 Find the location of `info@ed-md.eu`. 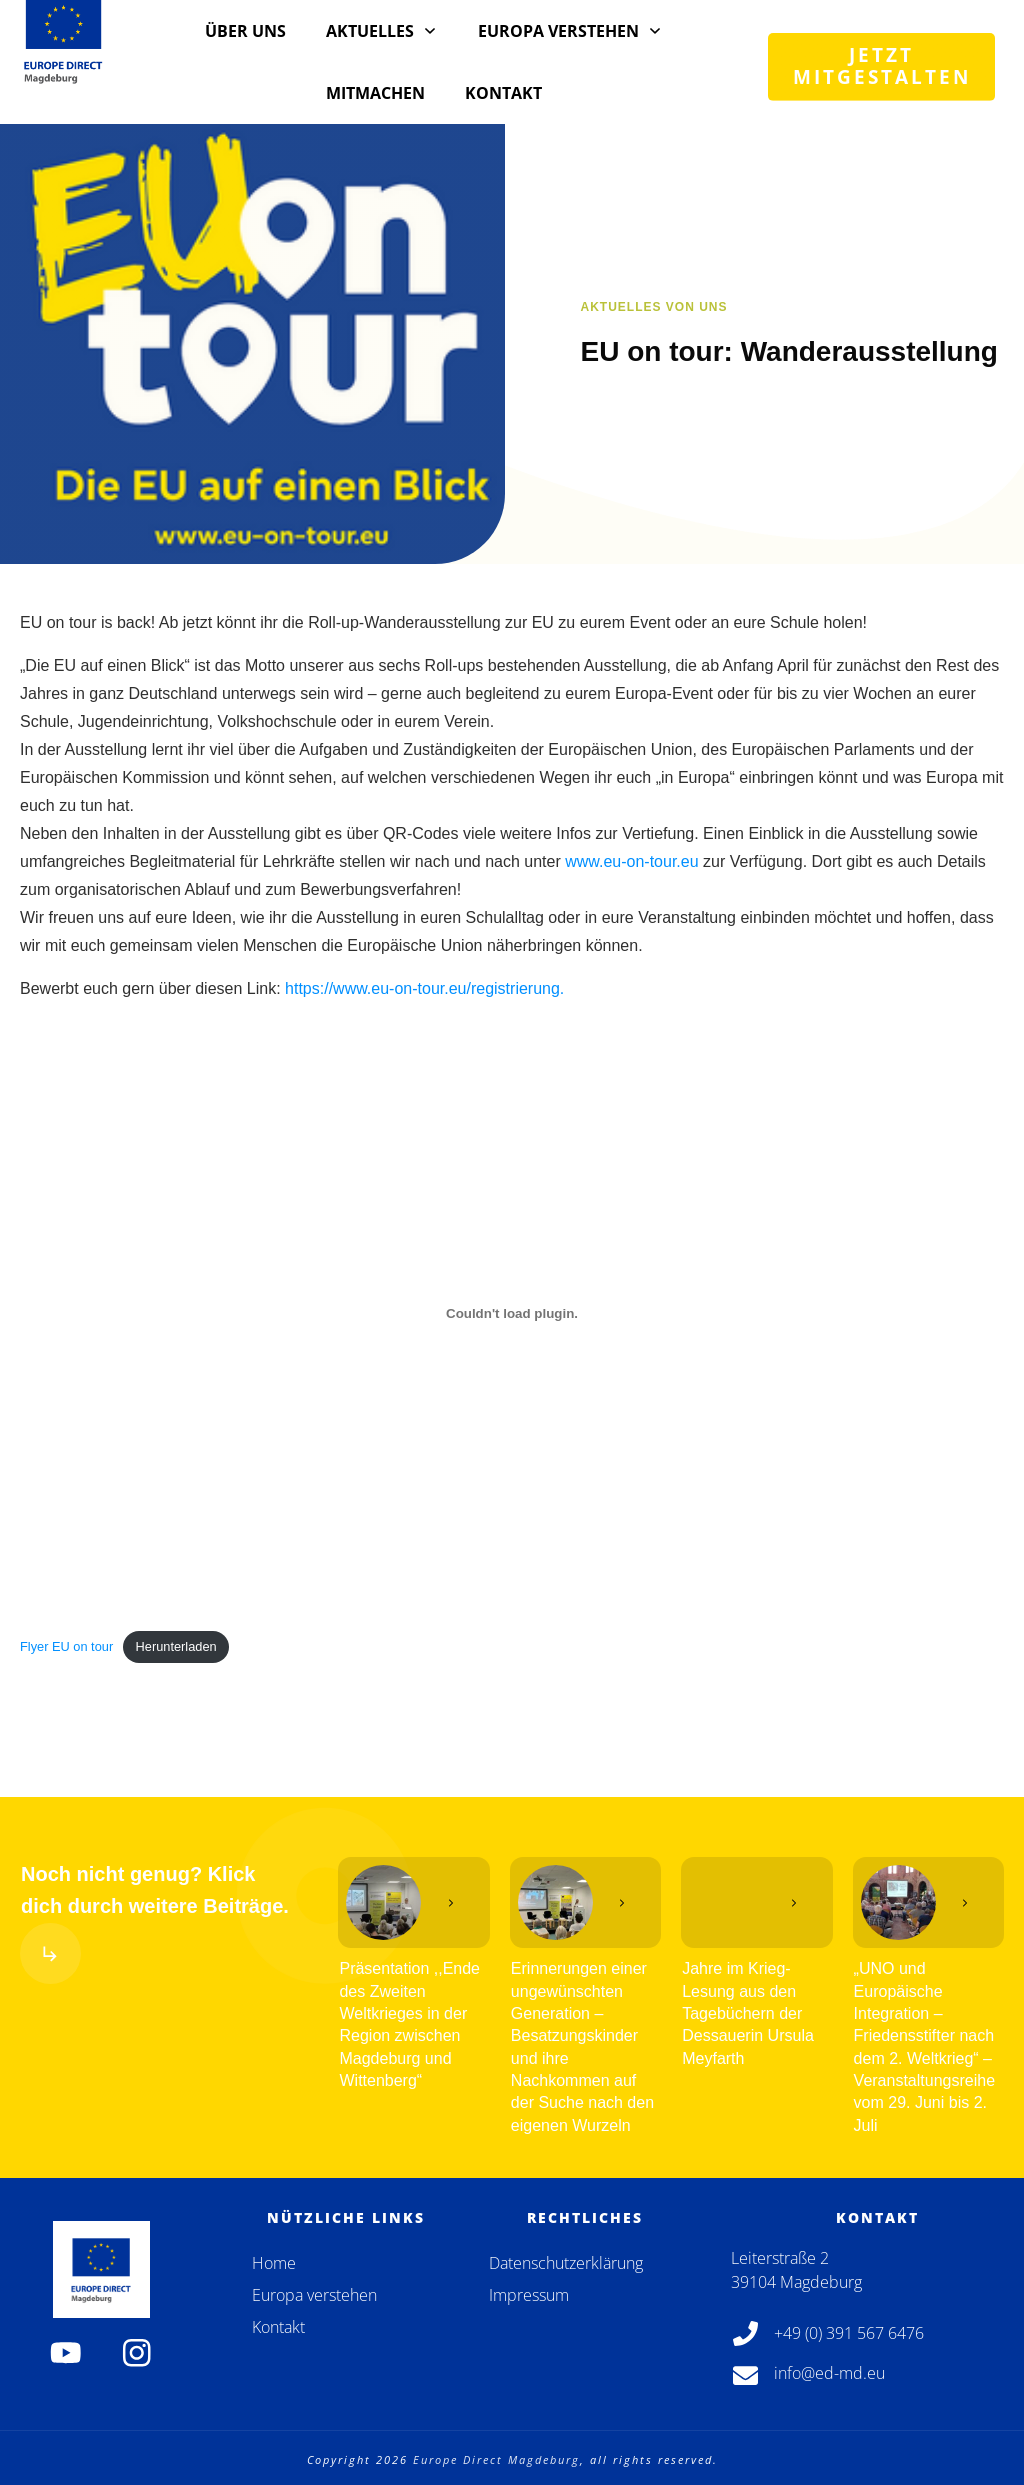

info@ed-md.eu is located at coordinates (829, 2373).